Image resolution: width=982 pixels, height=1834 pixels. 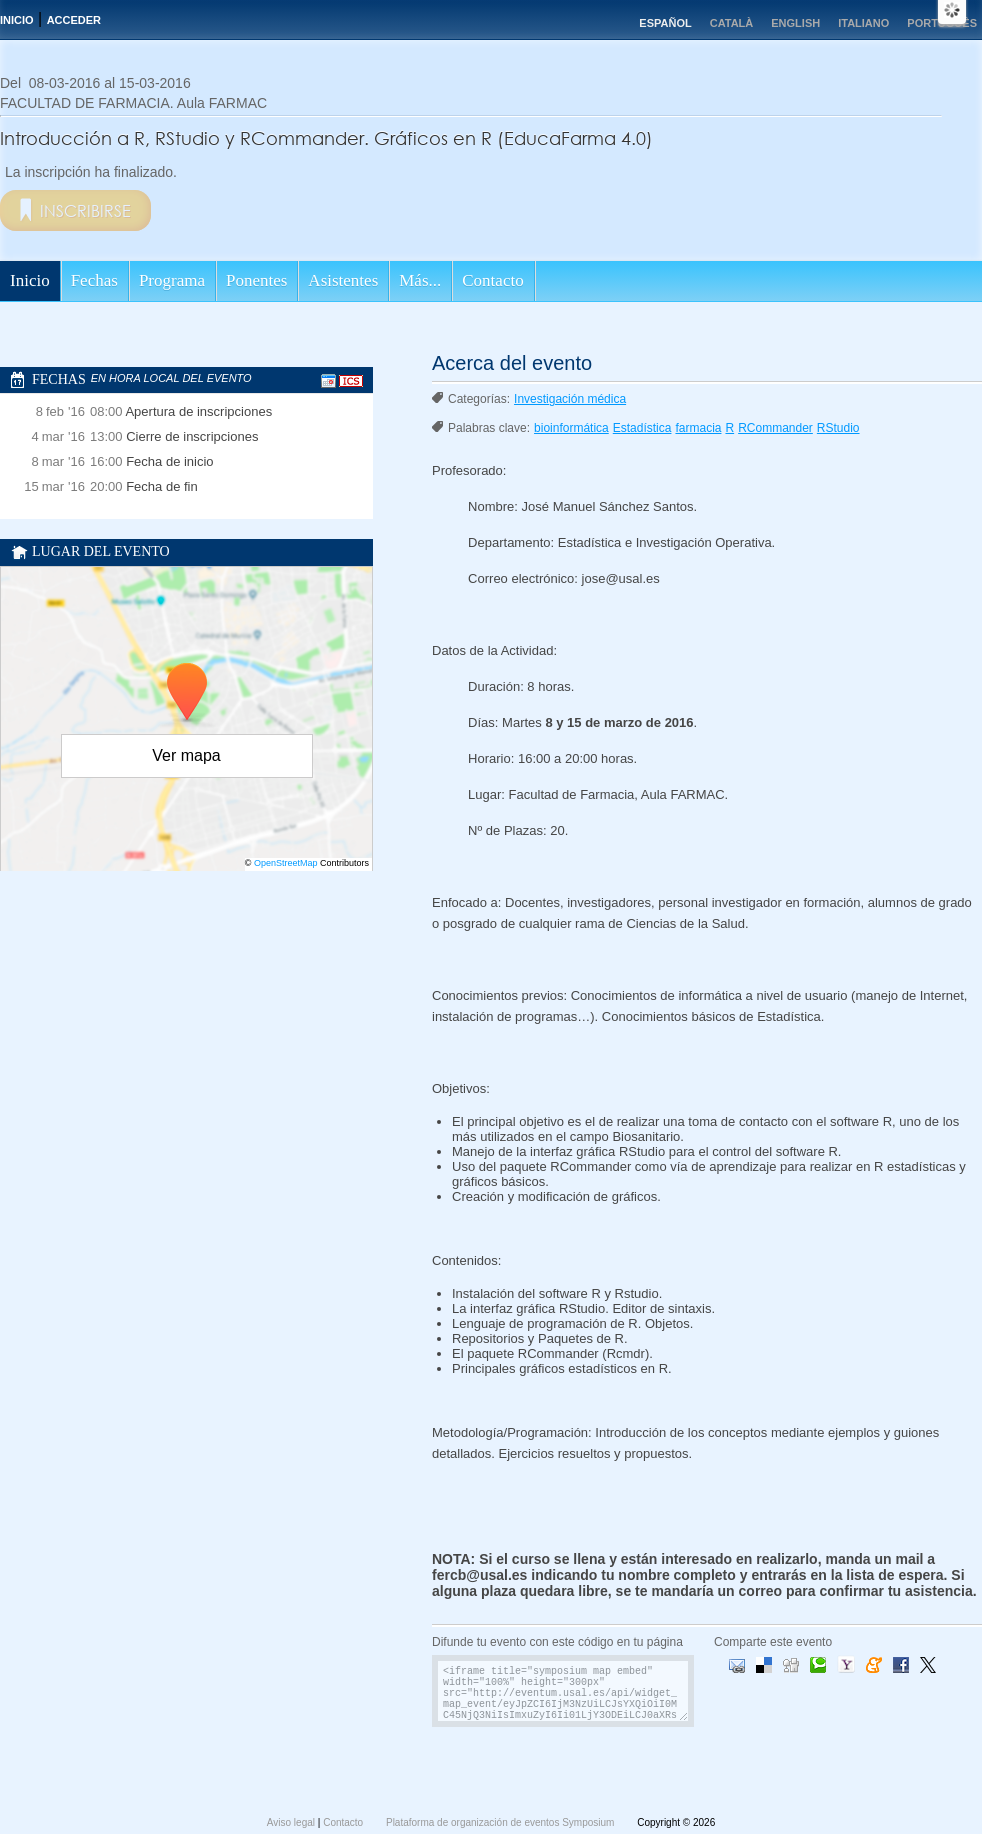 What do you see at coordinates (85, 210) in the screenshot?
I see `Inscribirse` at bounding box center [85, 210].